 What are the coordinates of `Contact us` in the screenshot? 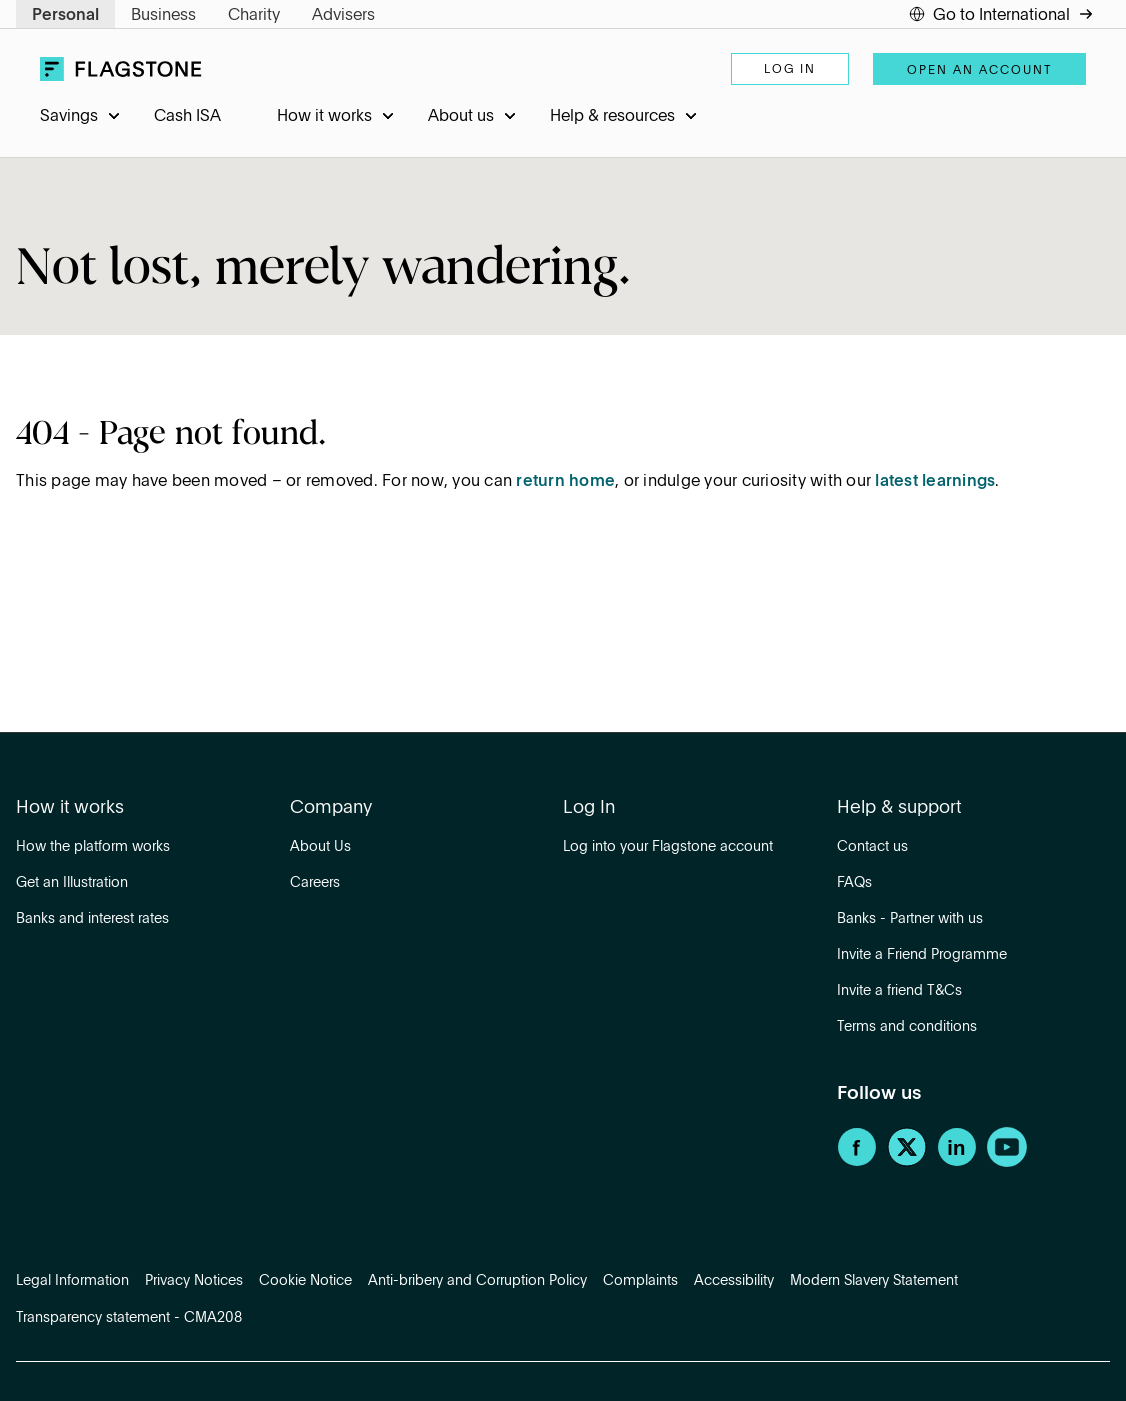 It's located at (872, 847).